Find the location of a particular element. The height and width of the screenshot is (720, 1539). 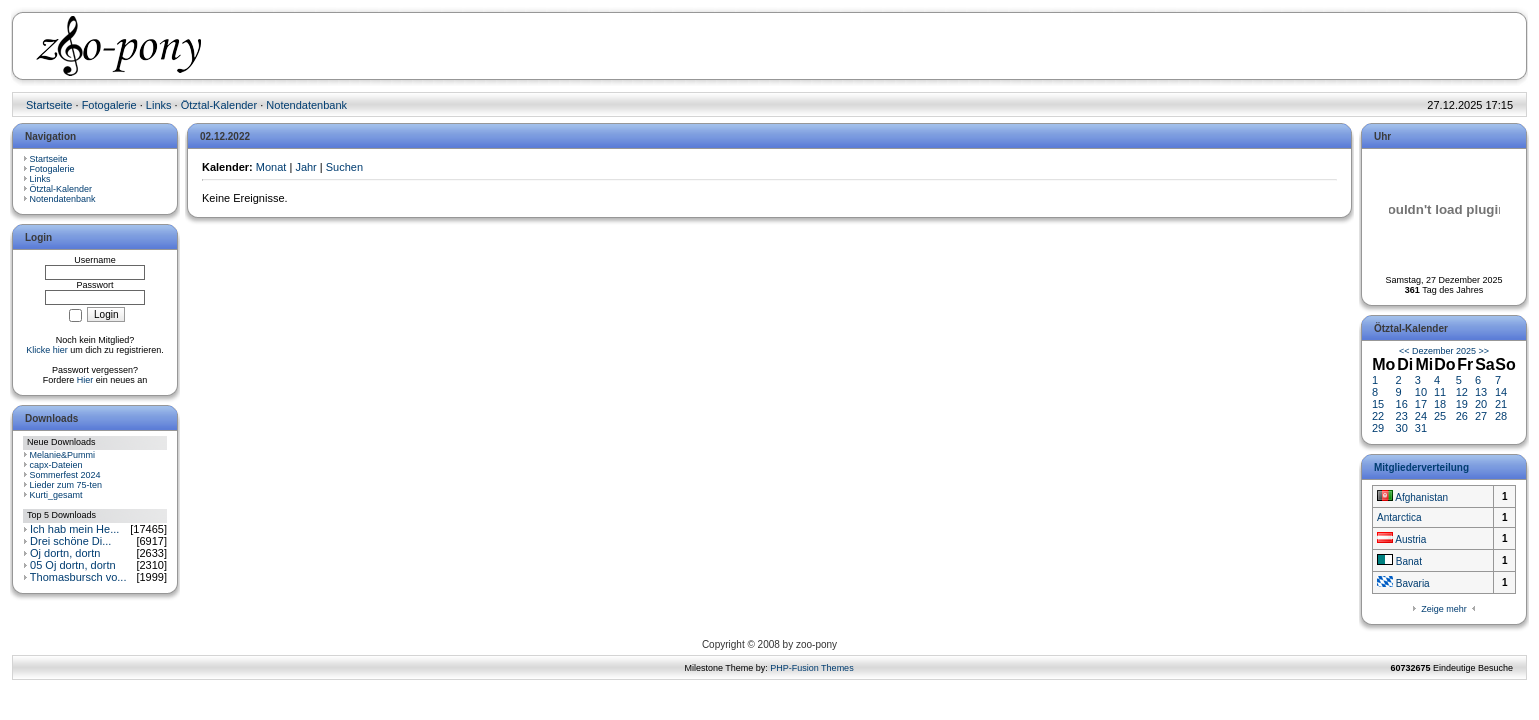

Banat is located at coordinates (1399, 561).